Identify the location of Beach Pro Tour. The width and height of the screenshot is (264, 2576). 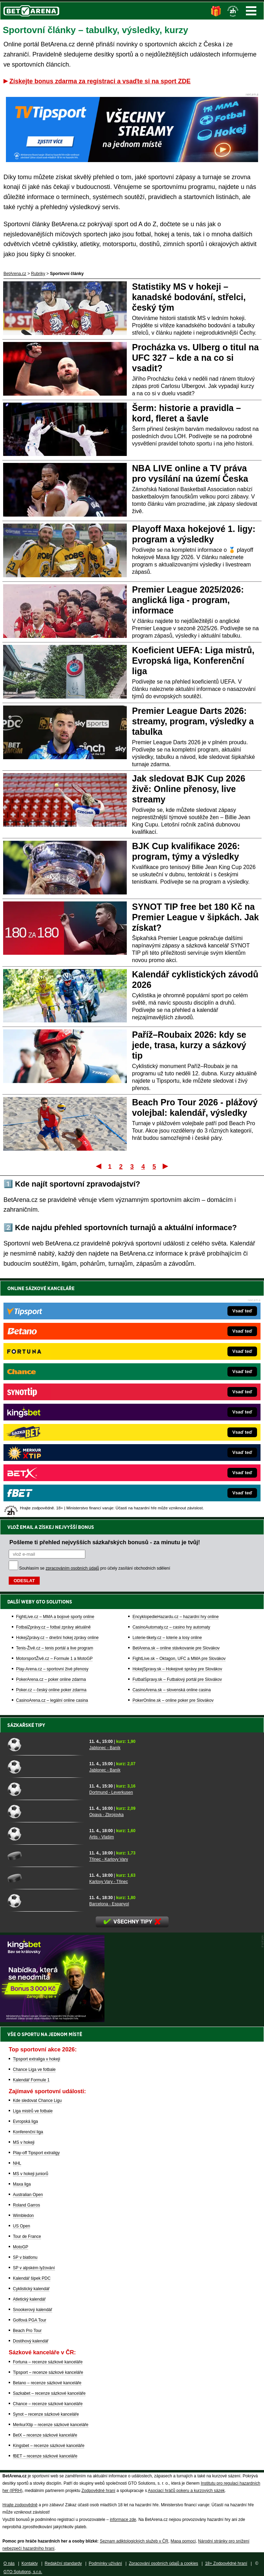
(27, 2330).